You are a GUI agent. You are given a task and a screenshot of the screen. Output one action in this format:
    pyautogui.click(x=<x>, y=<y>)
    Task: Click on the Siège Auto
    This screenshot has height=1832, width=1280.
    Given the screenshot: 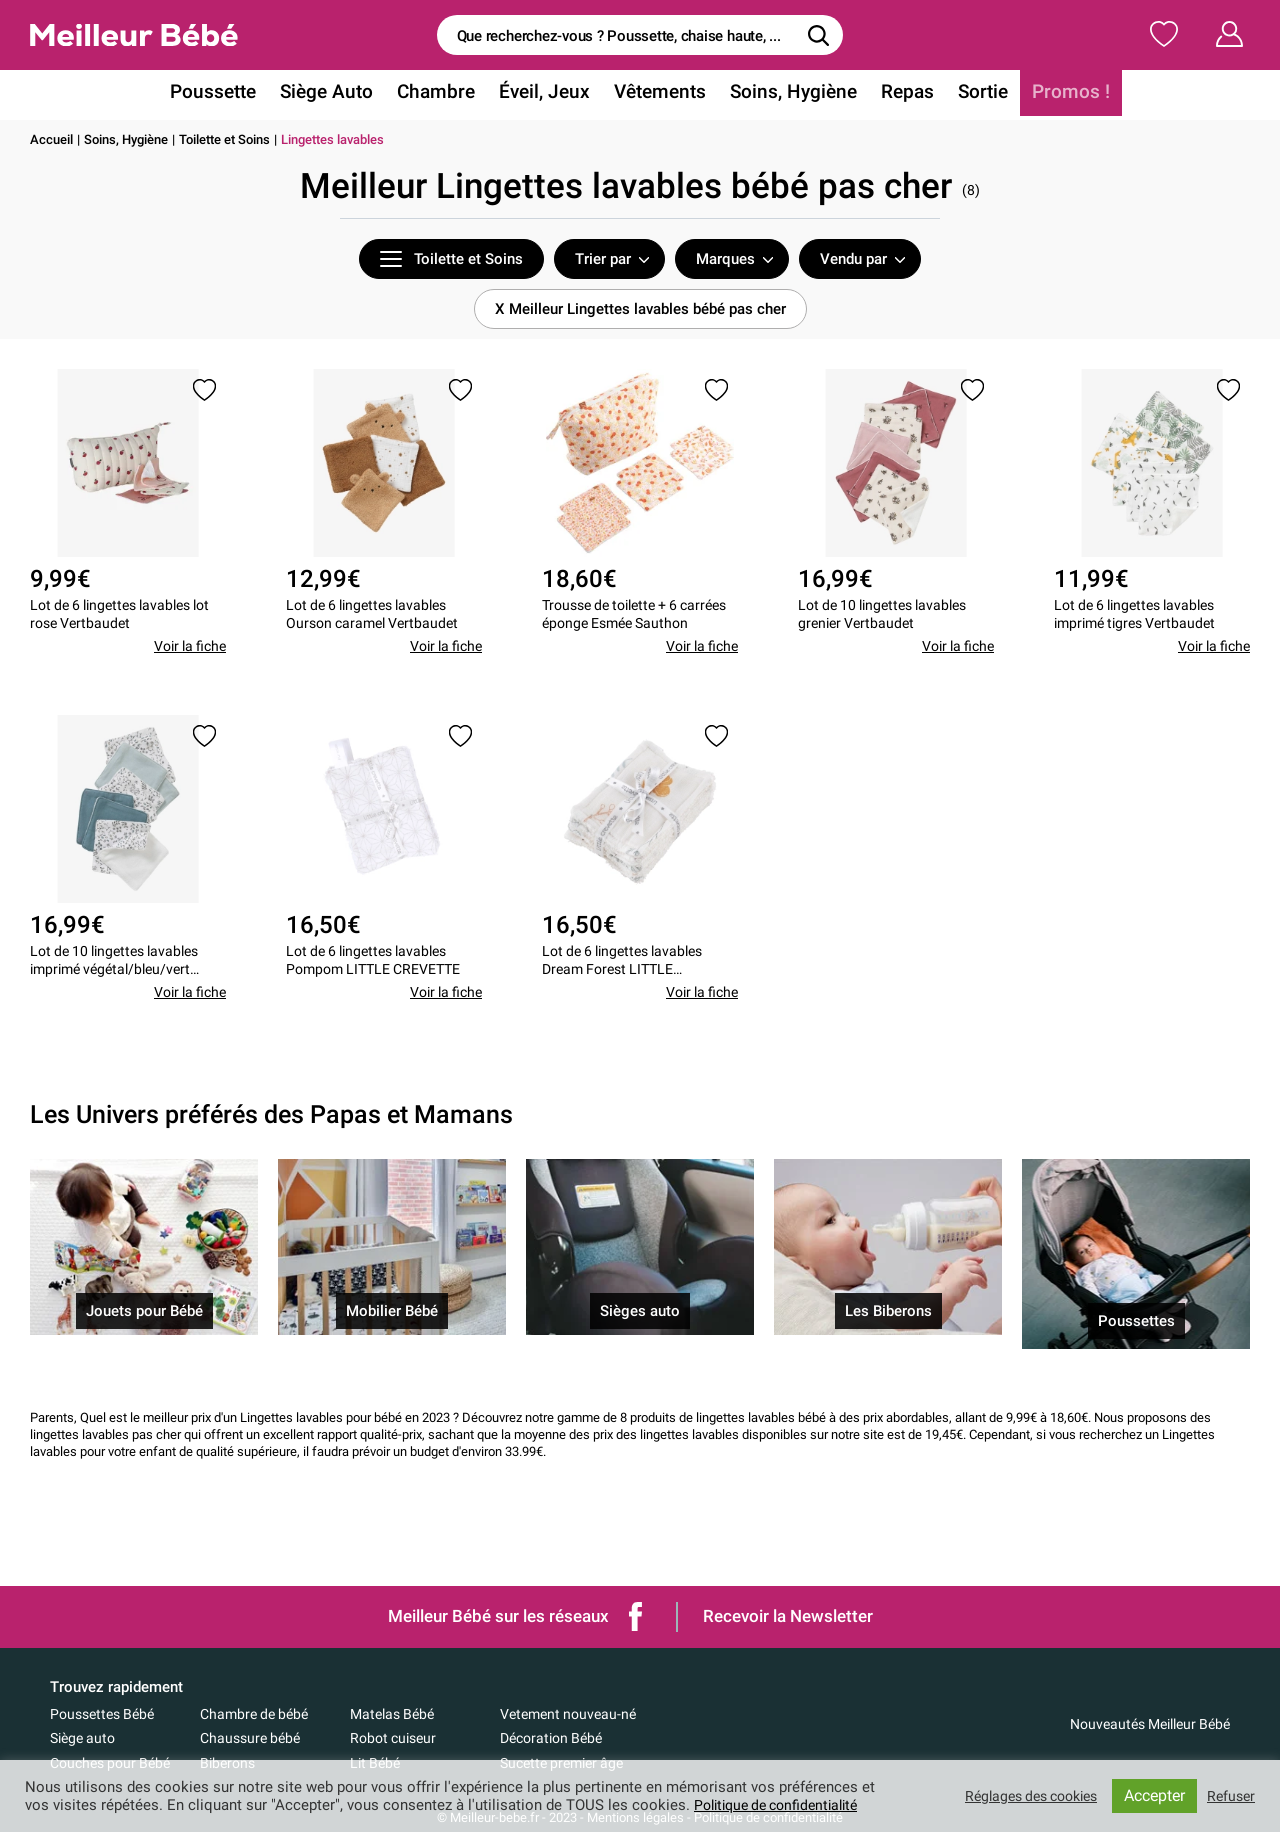 What is the action you would take?
    pyautogui.click(x=340, y=93)
    